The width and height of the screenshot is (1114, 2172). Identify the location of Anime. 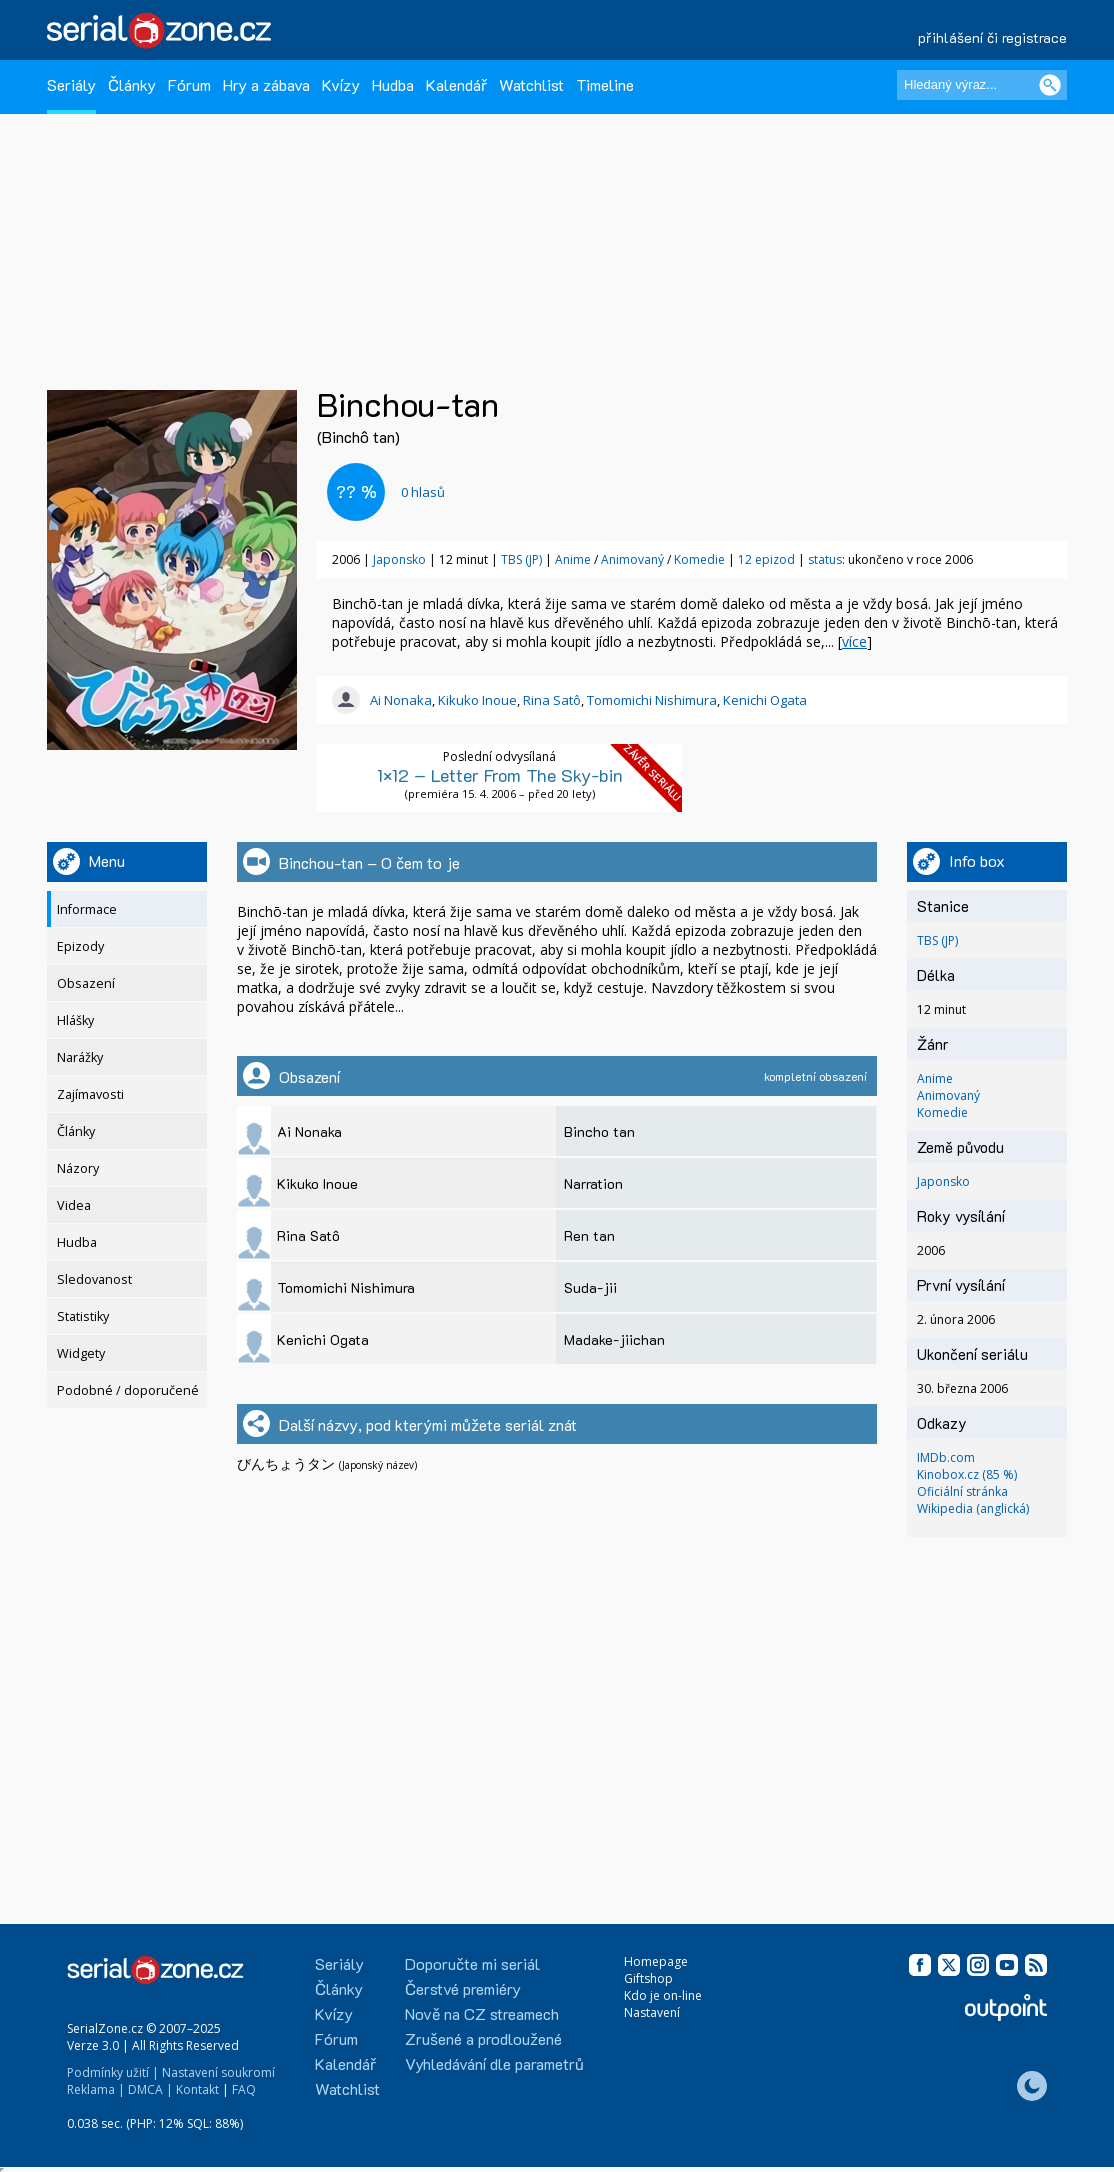
(573, 559).